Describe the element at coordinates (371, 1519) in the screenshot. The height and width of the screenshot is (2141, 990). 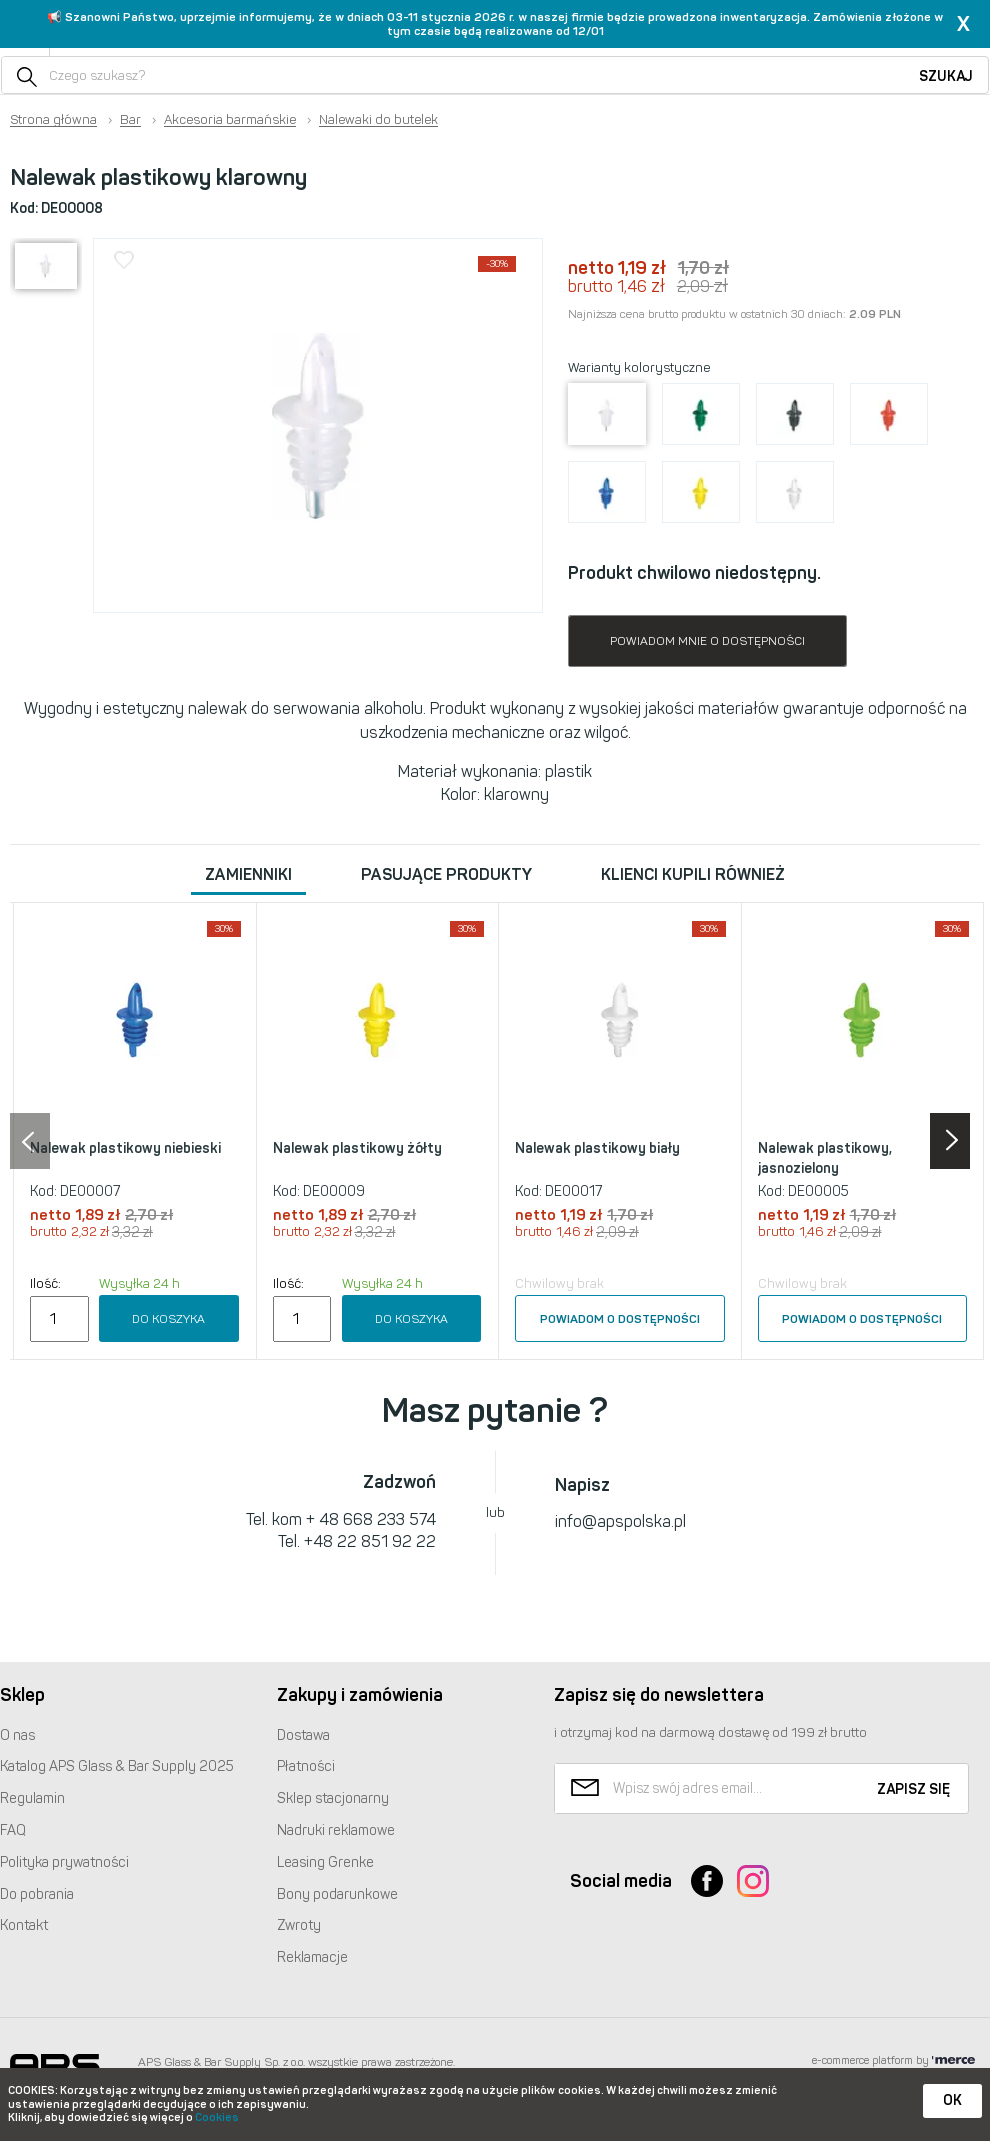
I see `+ 48 668 233 574` at that location.